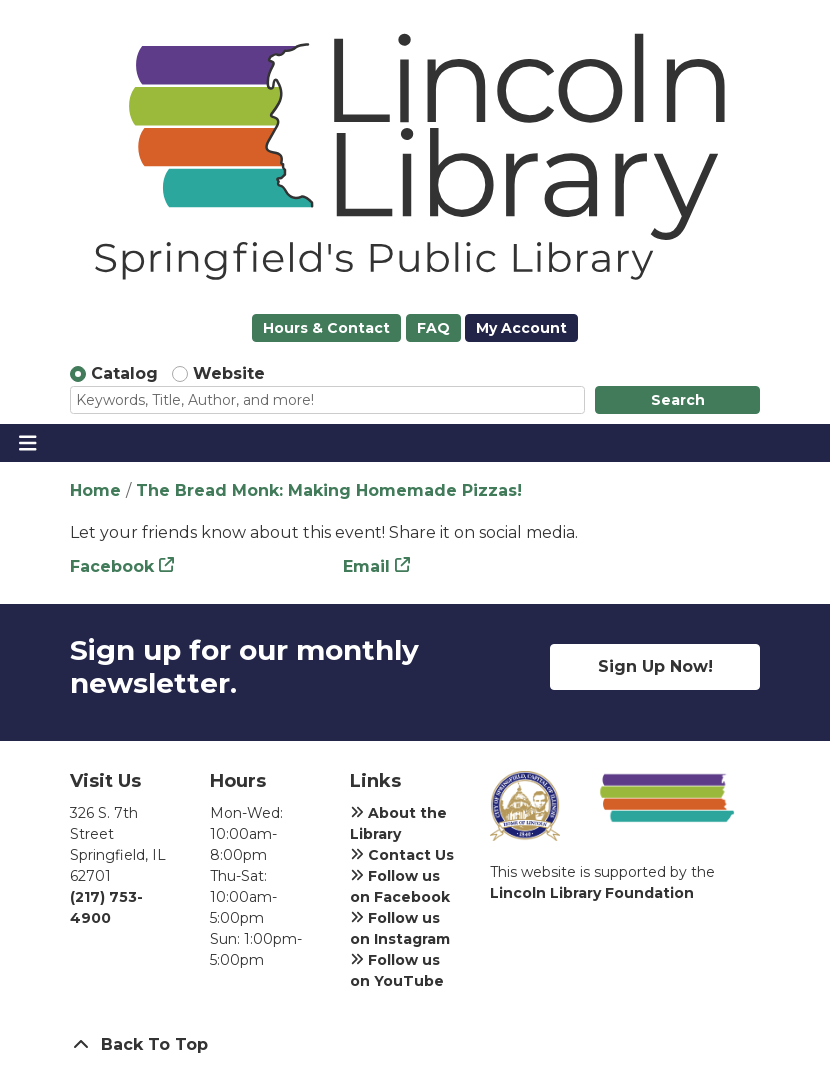 This screenshot has height=1089, width=830. I want to click on My Account, so click(521, 328).